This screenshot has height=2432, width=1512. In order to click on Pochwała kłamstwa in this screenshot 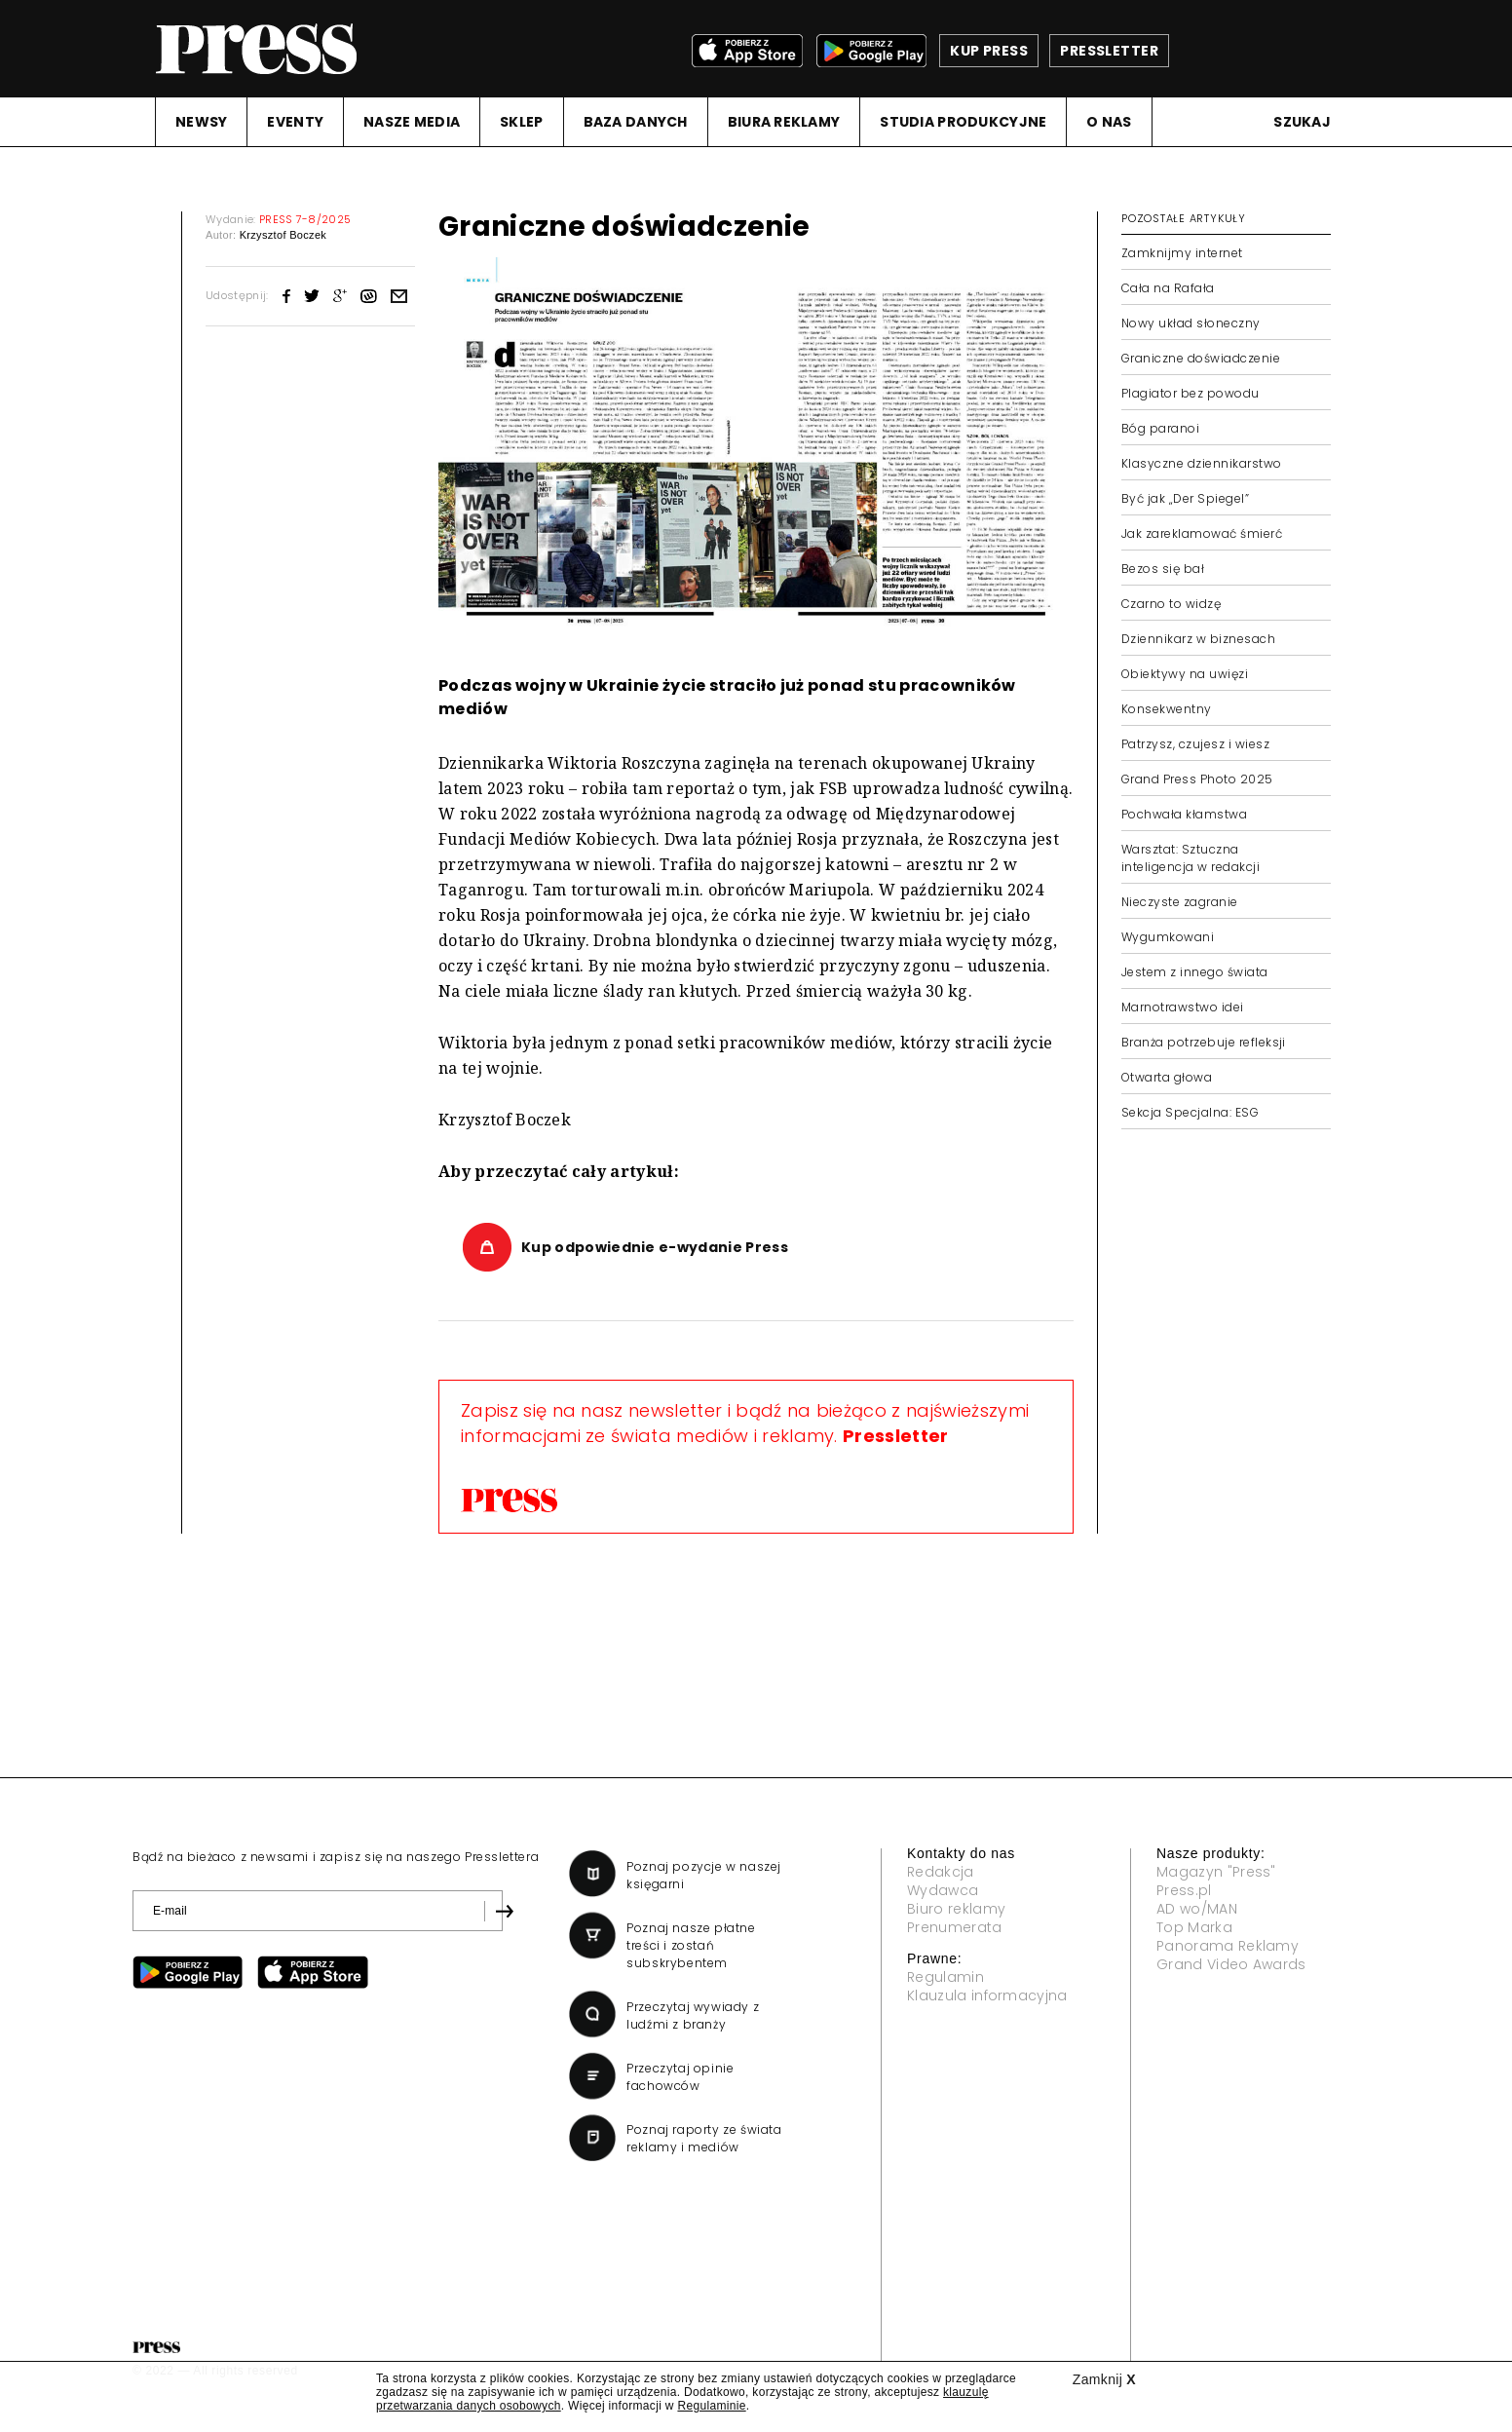, I will do `click(1184, 814)`.